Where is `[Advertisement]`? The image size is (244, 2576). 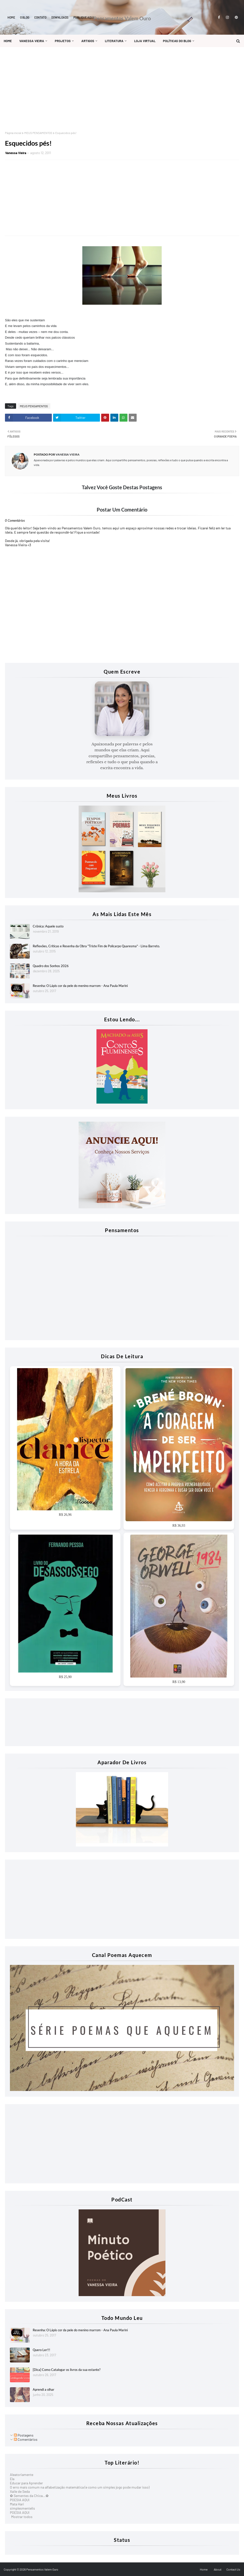 [Advertisement] is located at coordinates (122, 89).